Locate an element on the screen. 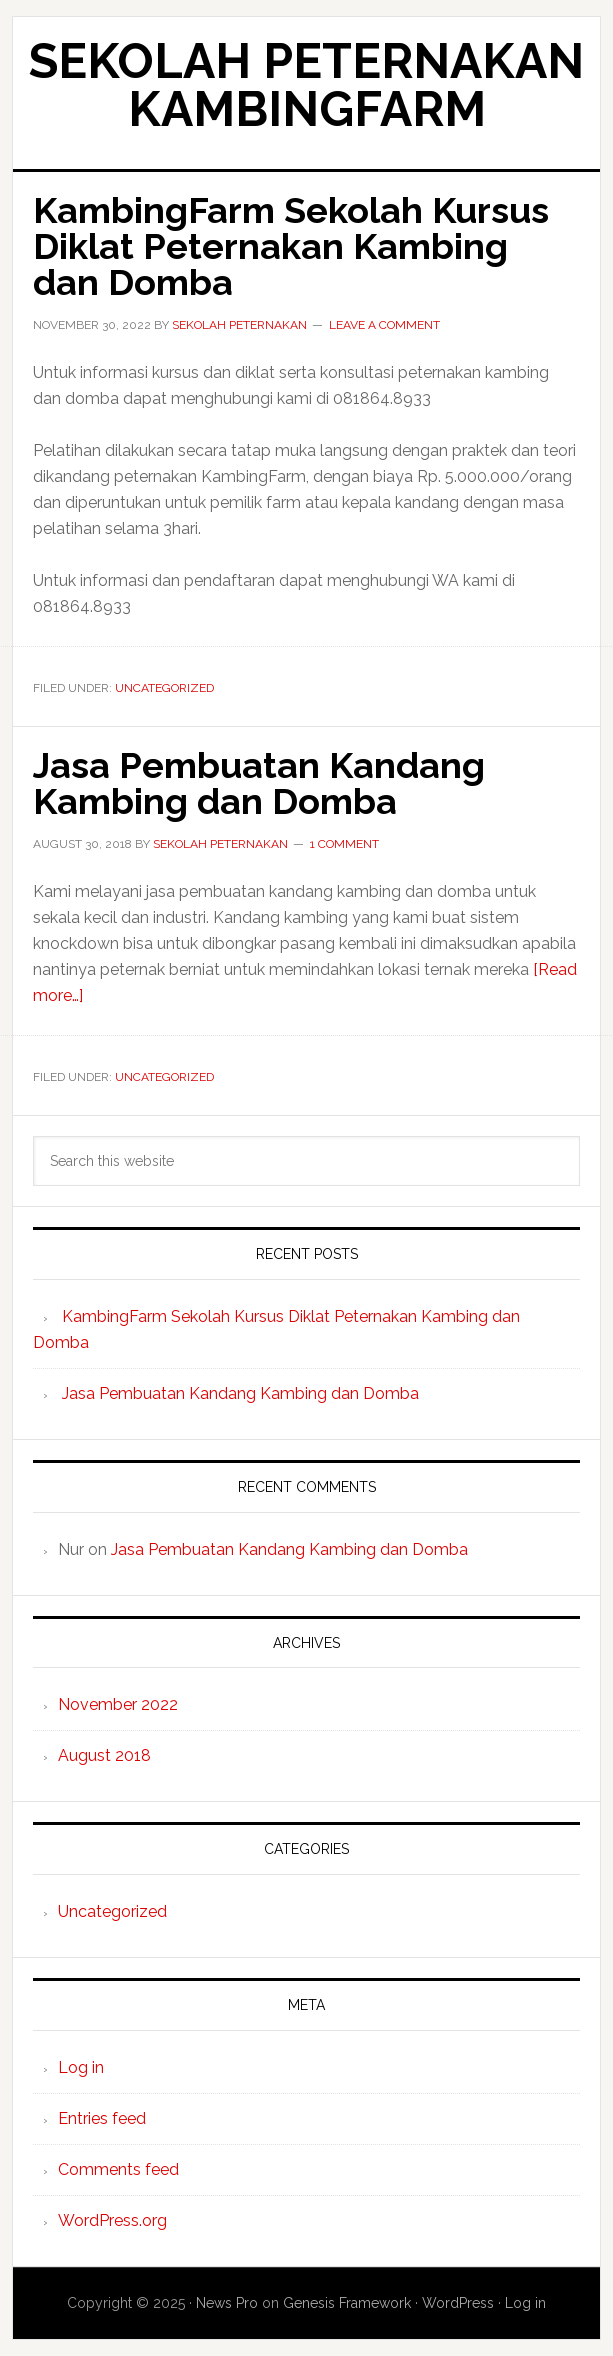 This screenshot has height=2356, width=613. WordPress is located at coordinates (458, 2303).